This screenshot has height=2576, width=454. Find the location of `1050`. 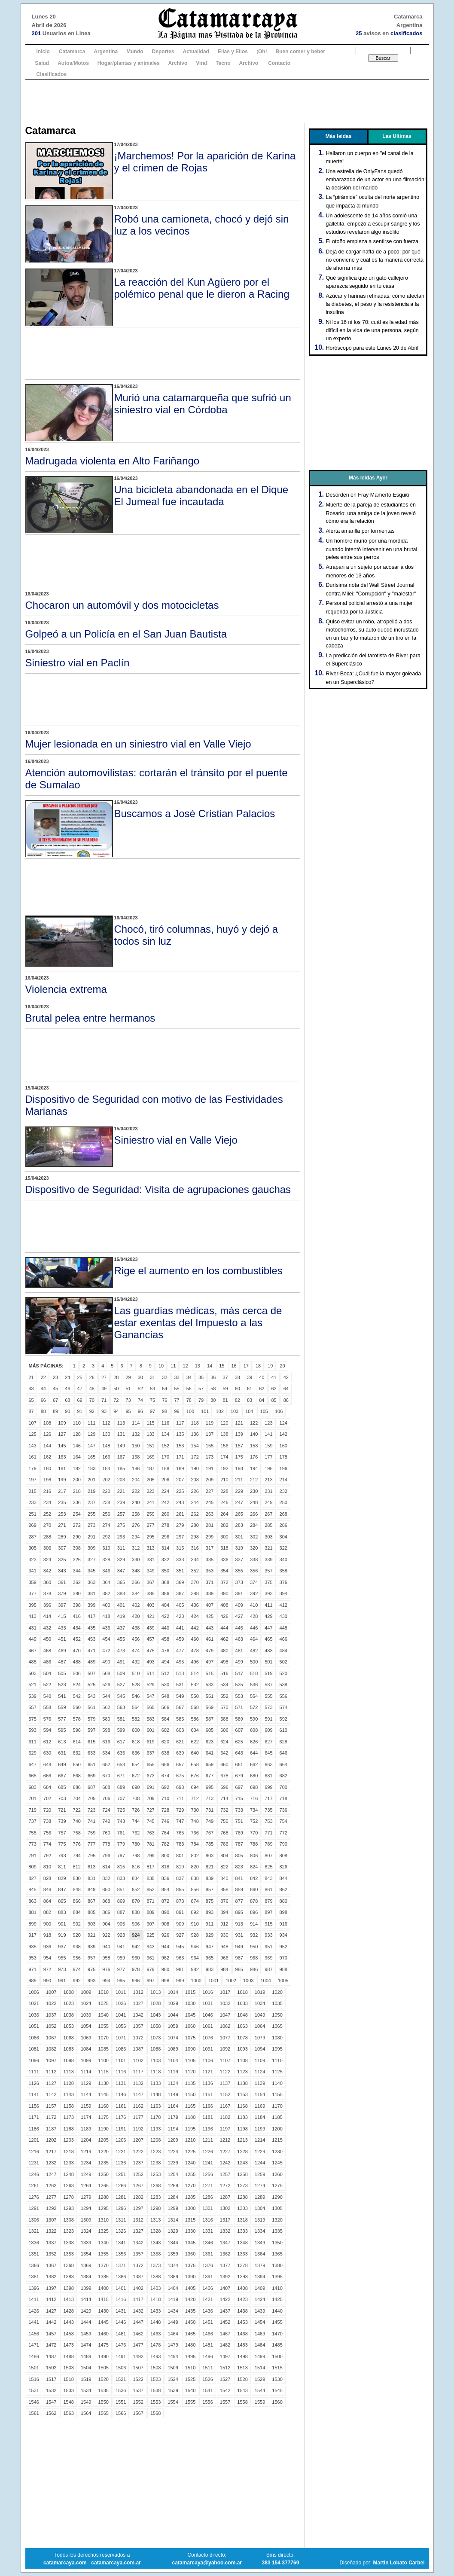

1050 is located at coordinates (277, 2014).